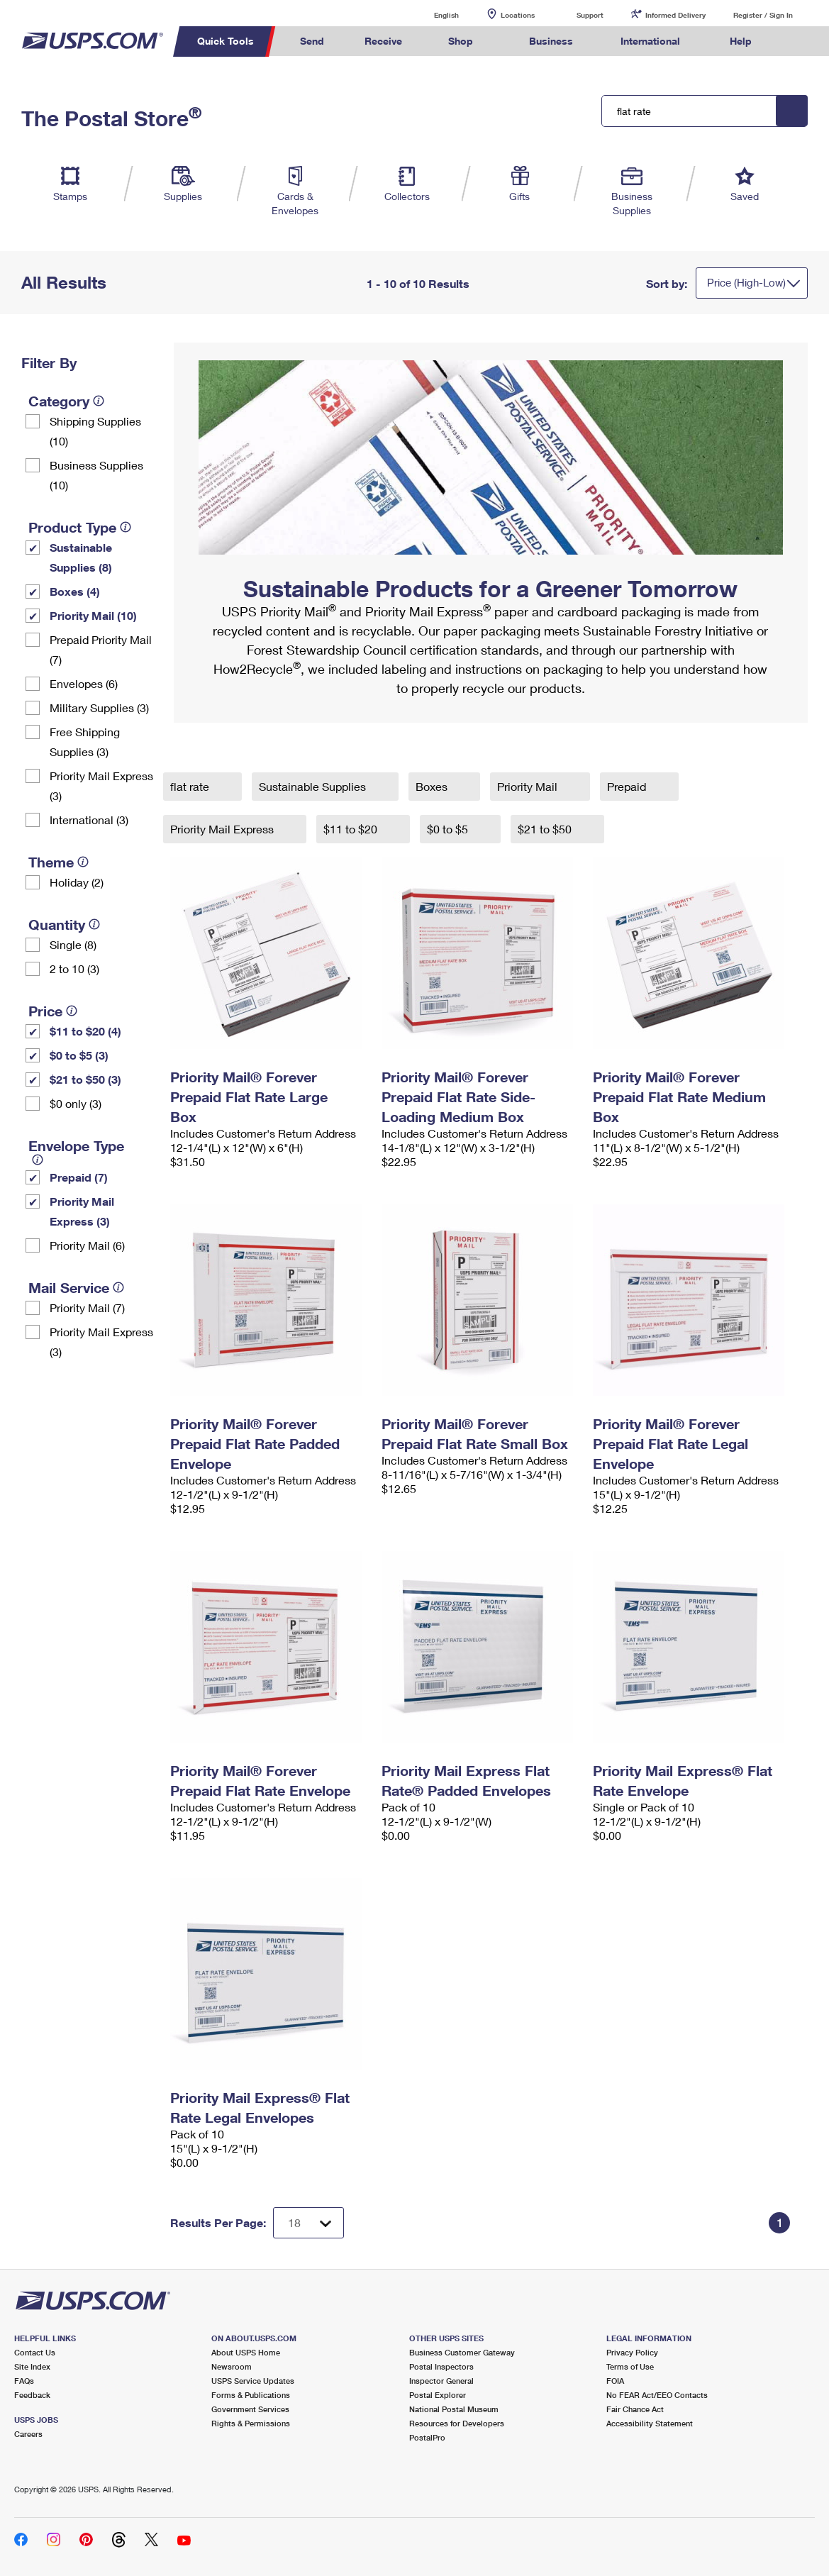 This screenshot has width=829, height=2576. Describe the element at coordinates (250, 2394) in the screenshot. I see `Forms & Publications` at that location.